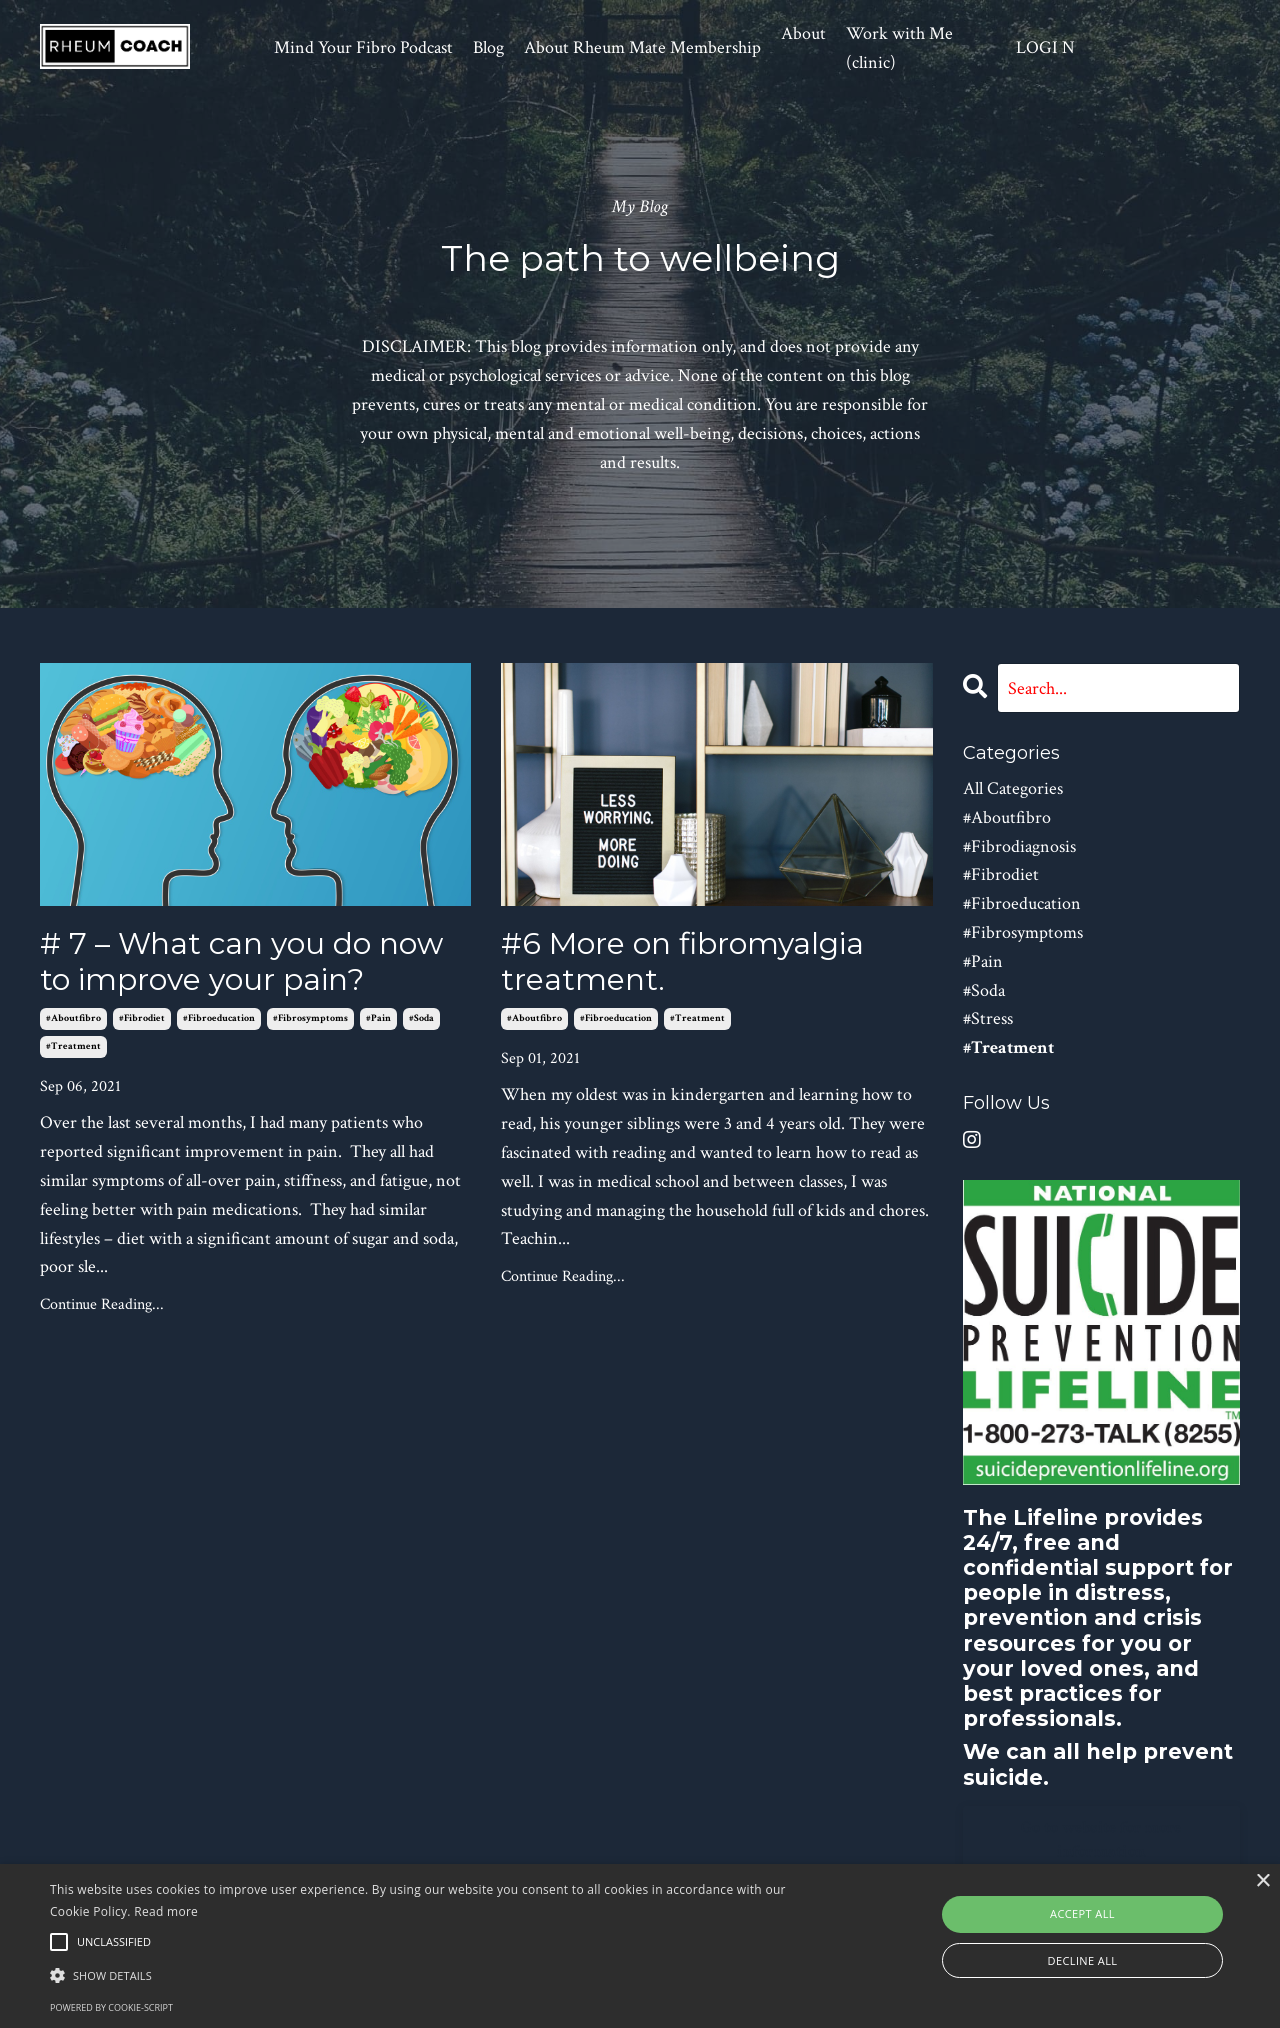  Describe the element at coordinates (488, 47) in the screenshot. I see `Blog` at that location.